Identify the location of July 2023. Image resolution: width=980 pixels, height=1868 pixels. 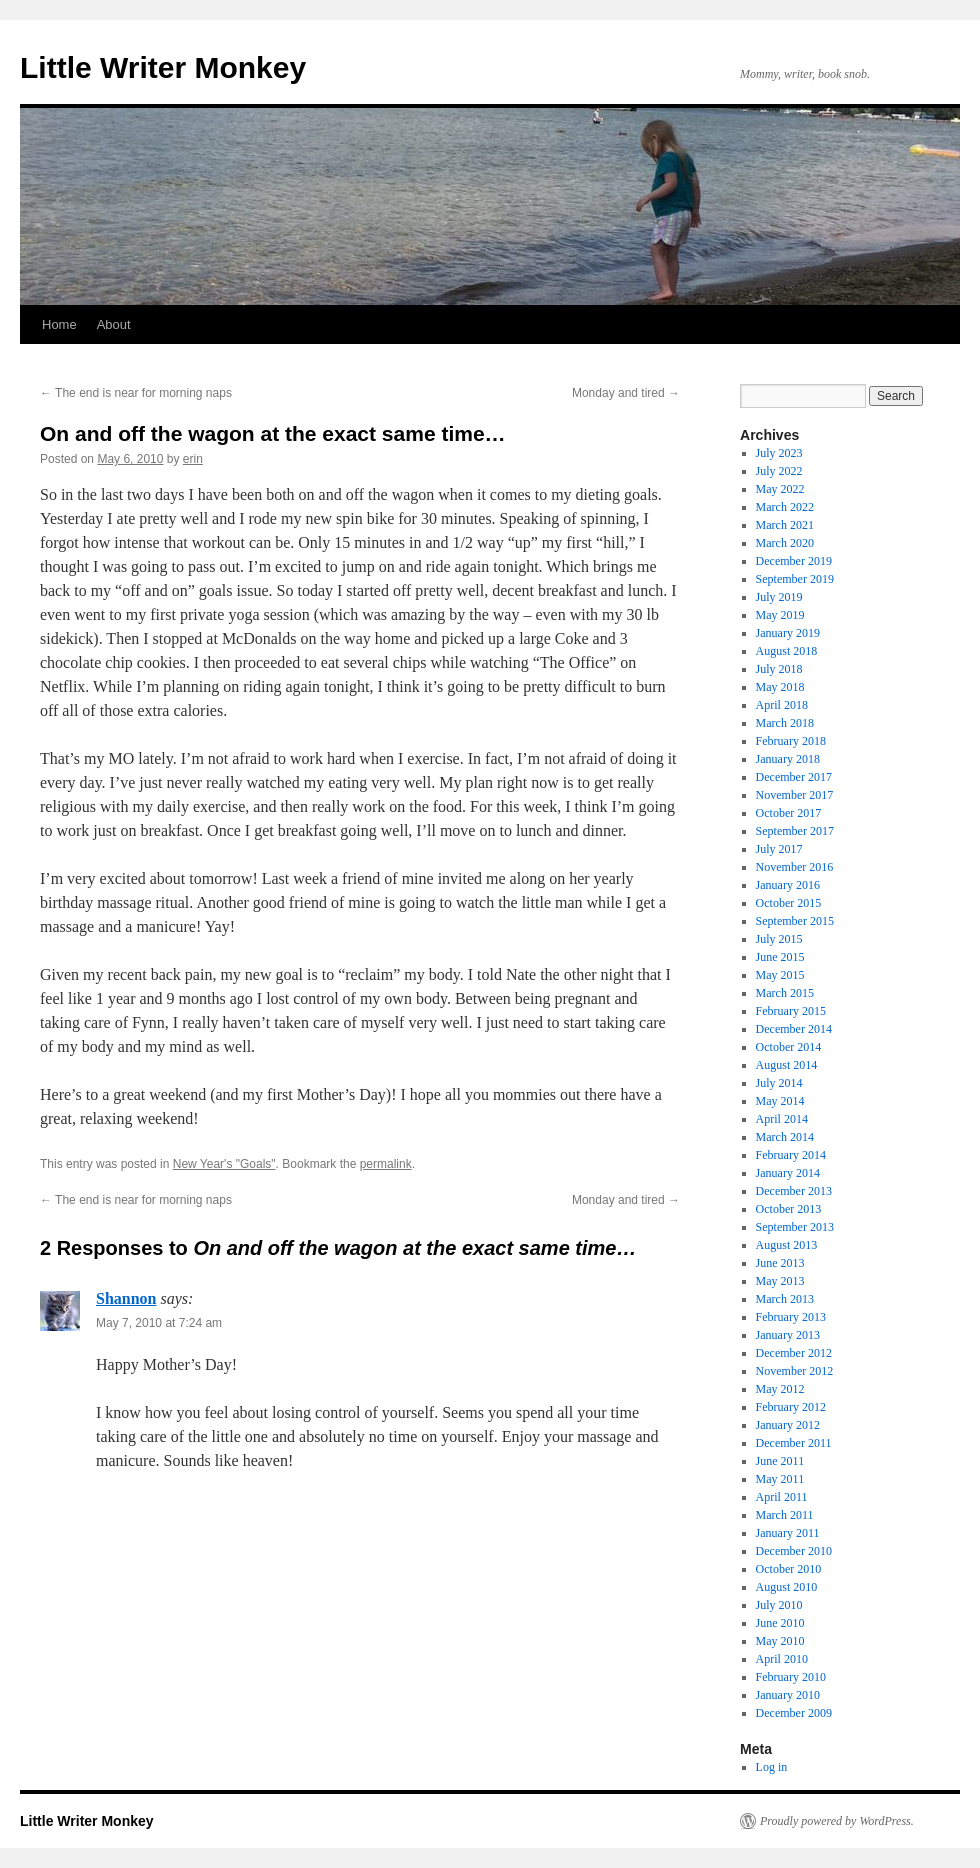
(779, 453).